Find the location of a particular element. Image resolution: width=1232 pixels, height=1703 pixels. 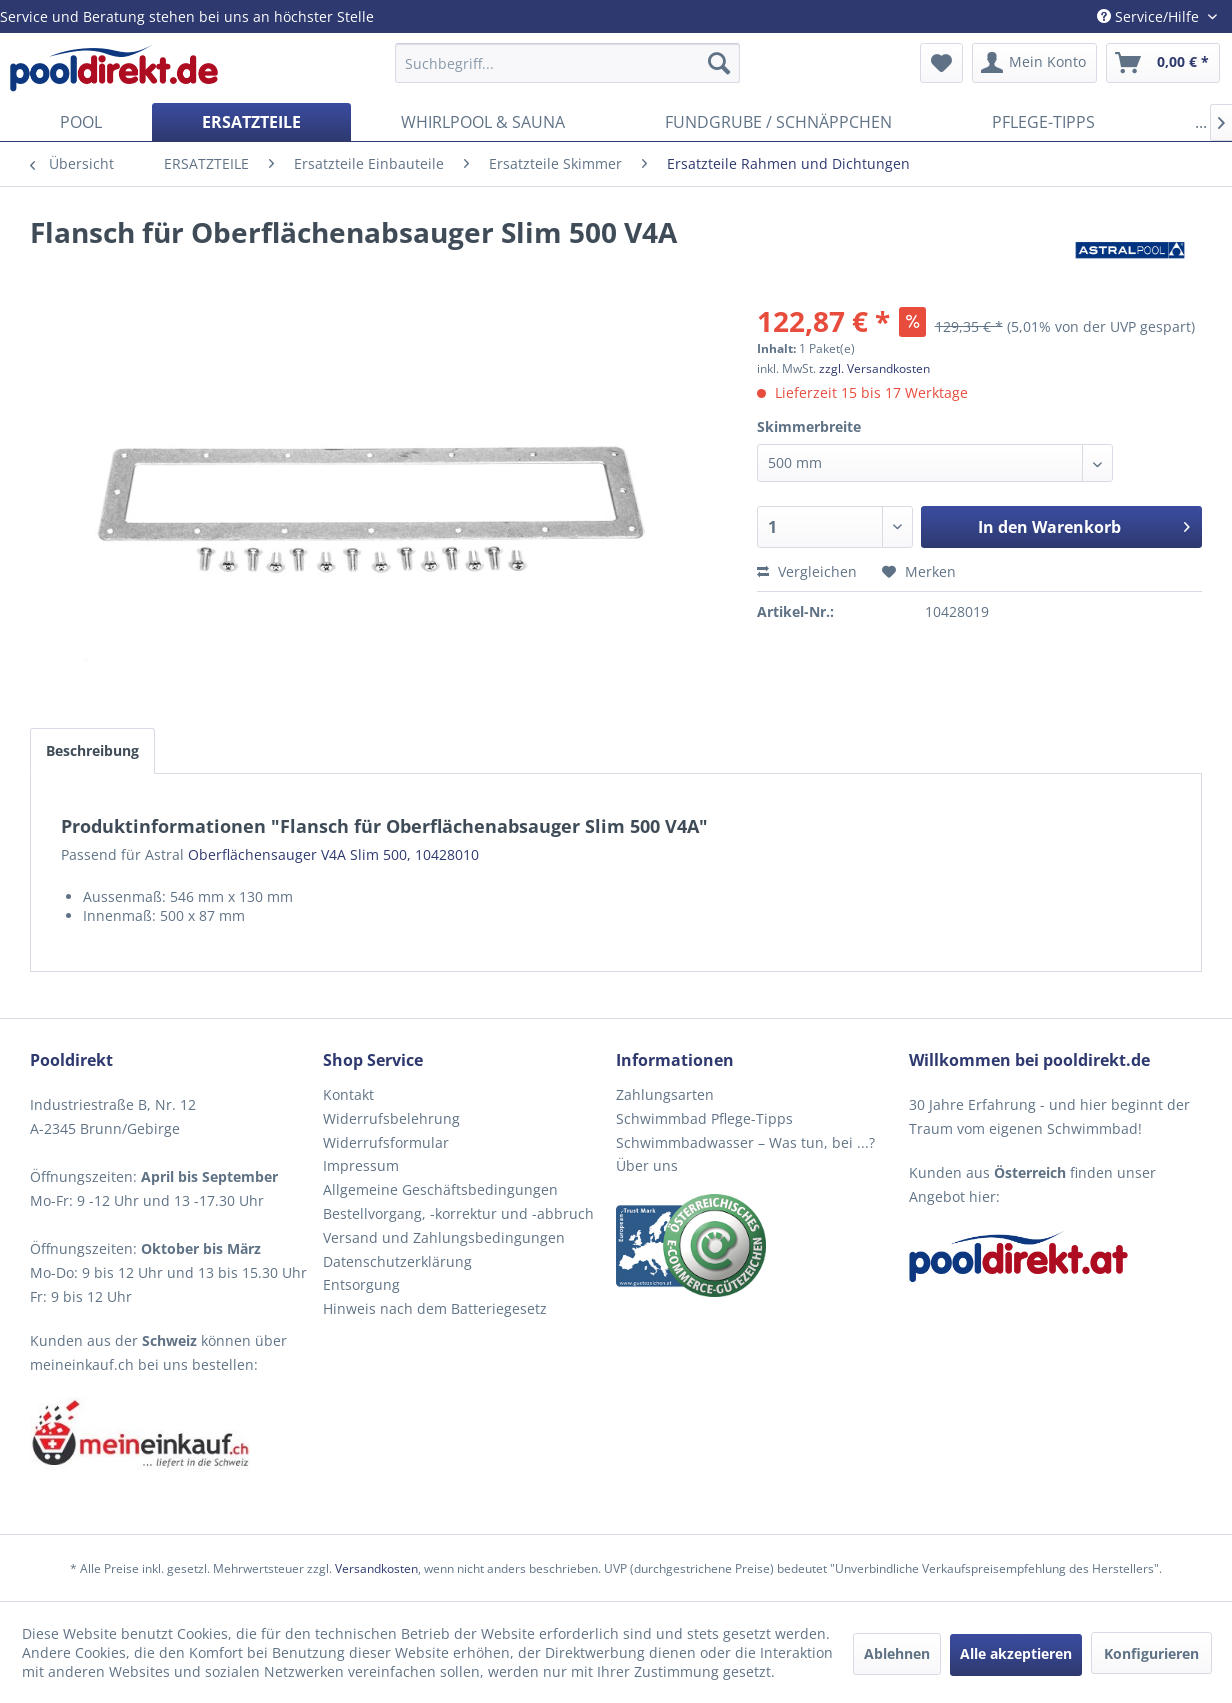

Versand und Zahlungsbedingungen is located at coordinates (444, 1237).